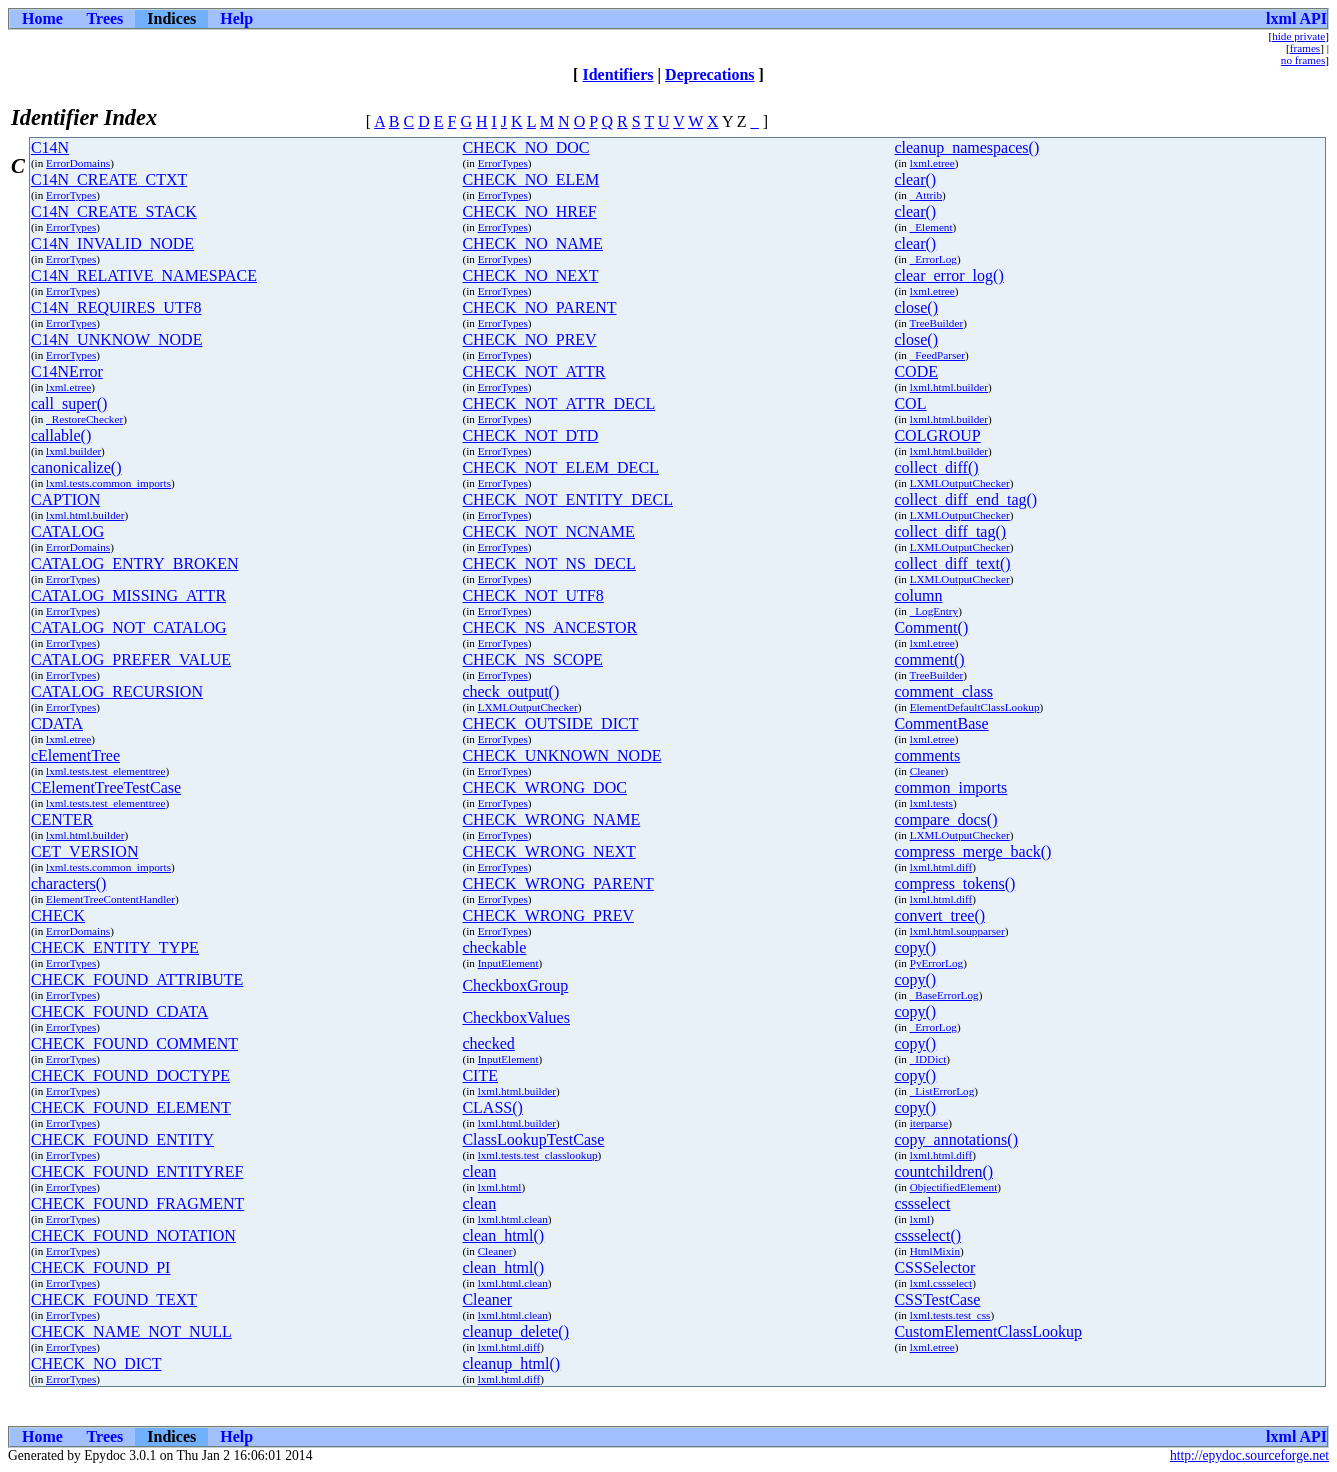 Image resolution: width=1337 pixels, height=1472 pixels. Describe the element at coordinates (941, 723) in the screenshot. I see `CommentBase` at that location.